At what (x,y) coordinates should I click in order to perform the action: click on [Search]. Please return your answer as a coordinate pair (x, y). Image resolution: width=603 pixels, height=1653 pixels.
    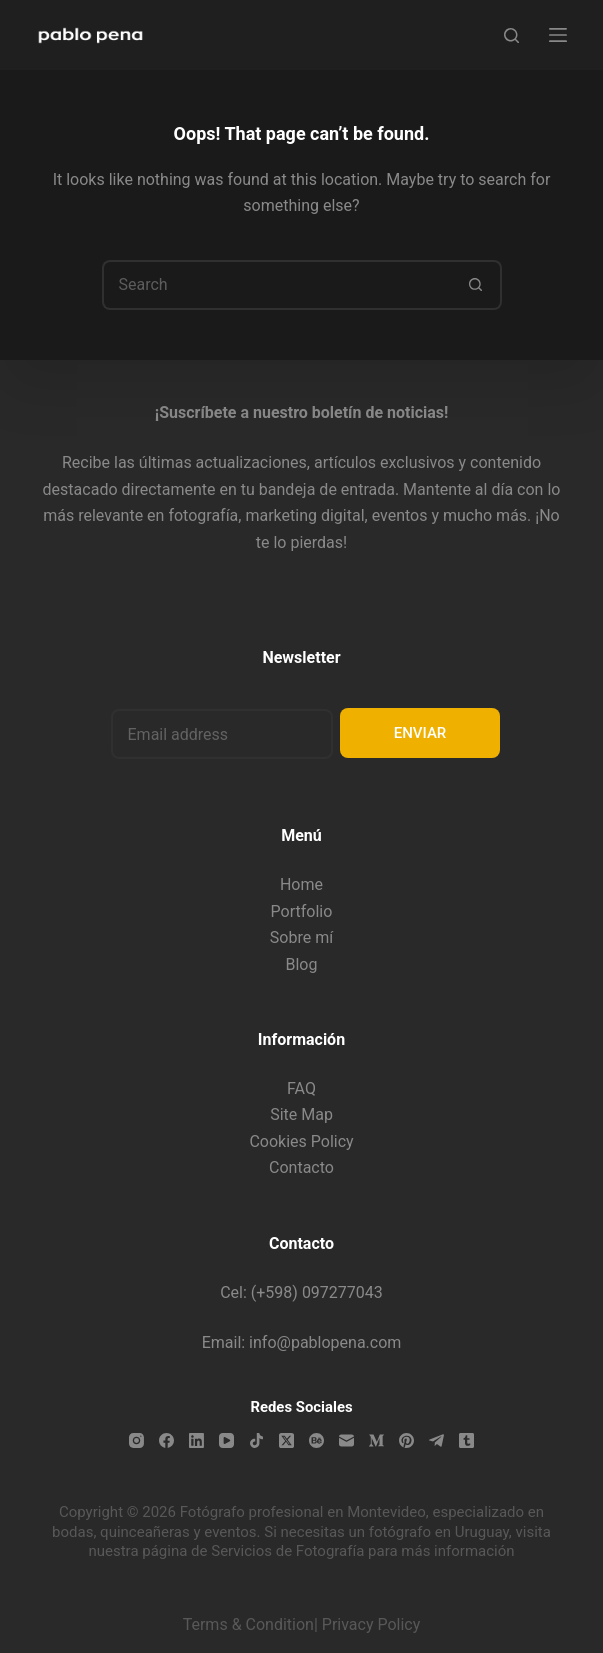
    Looking at the image, I should click on (511, 35).